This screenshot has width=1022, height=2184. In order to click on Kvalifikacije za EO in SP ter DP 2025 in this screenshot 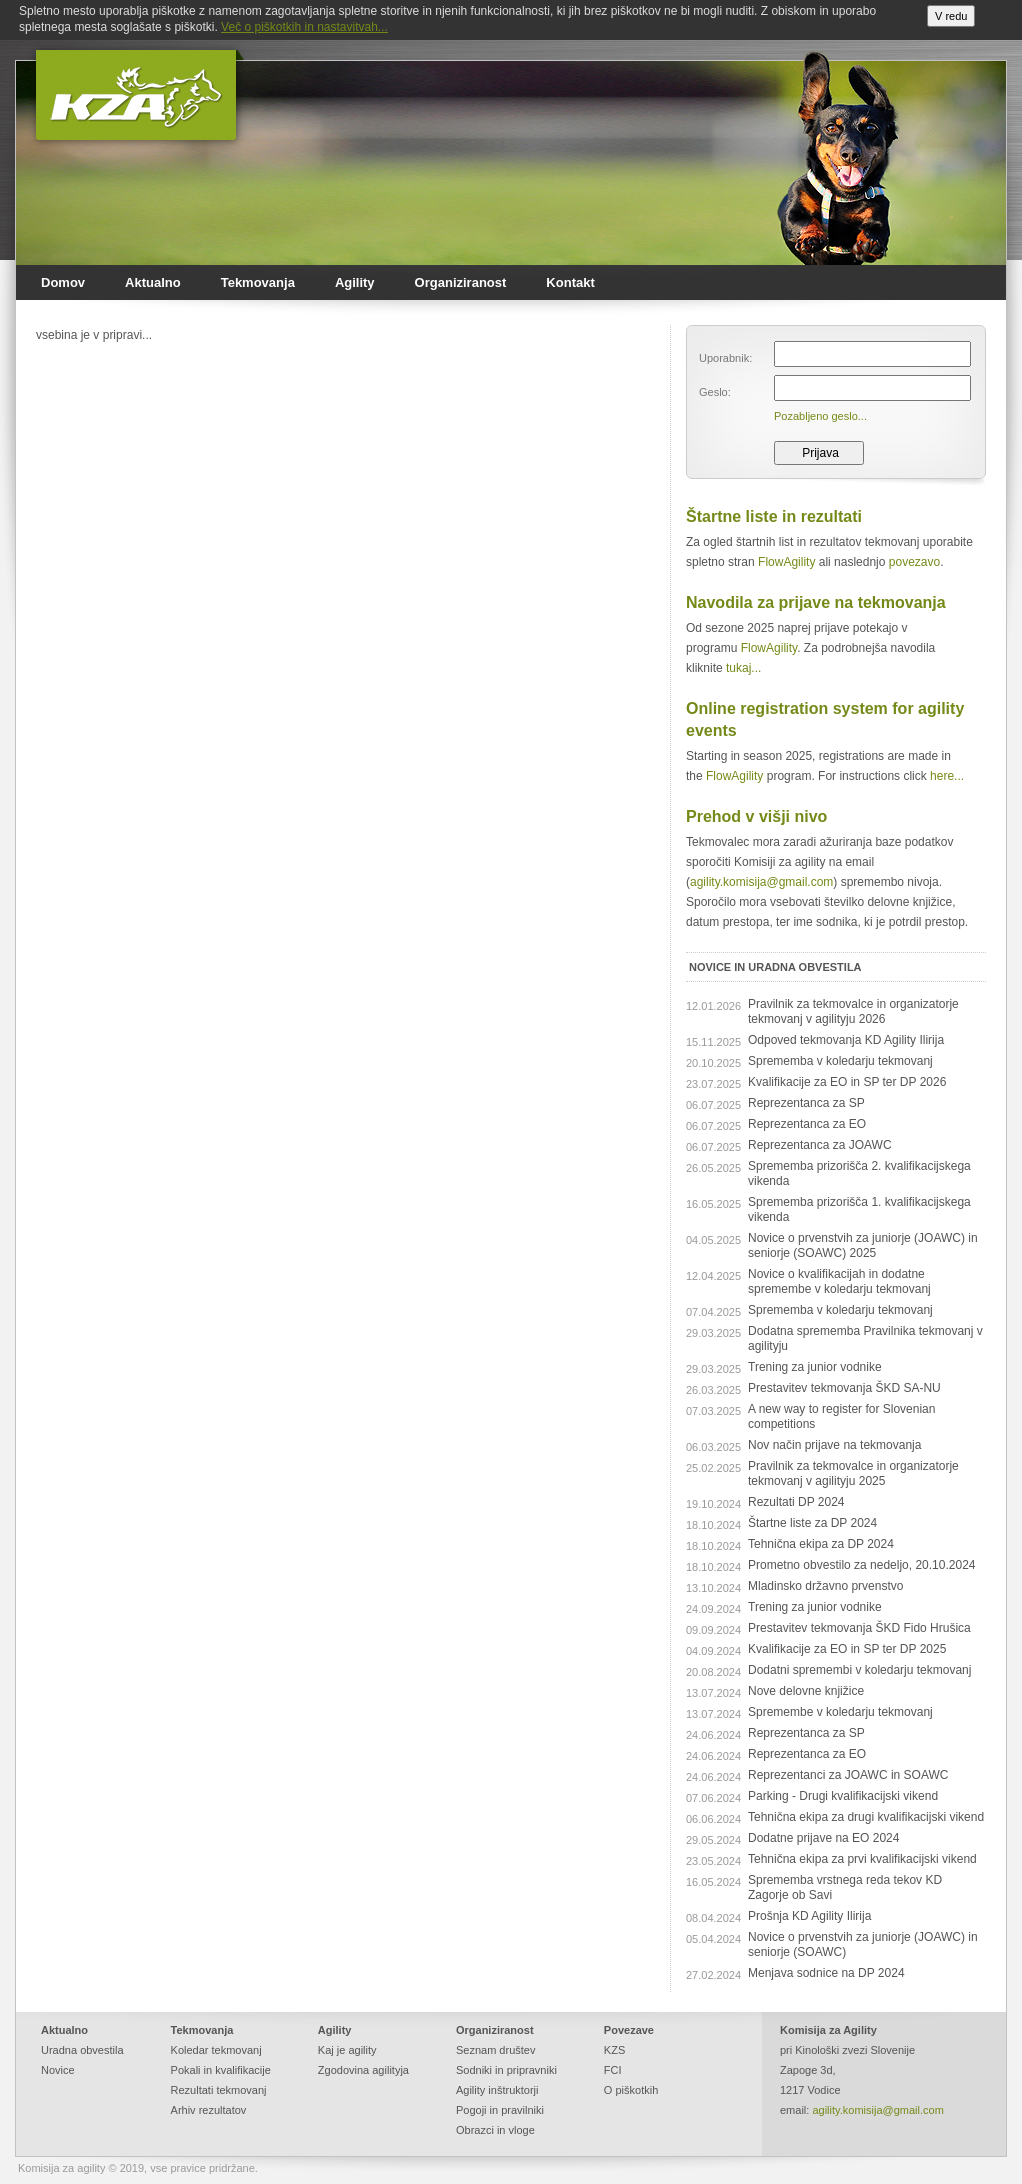, I will do `click(847, 1649)`.